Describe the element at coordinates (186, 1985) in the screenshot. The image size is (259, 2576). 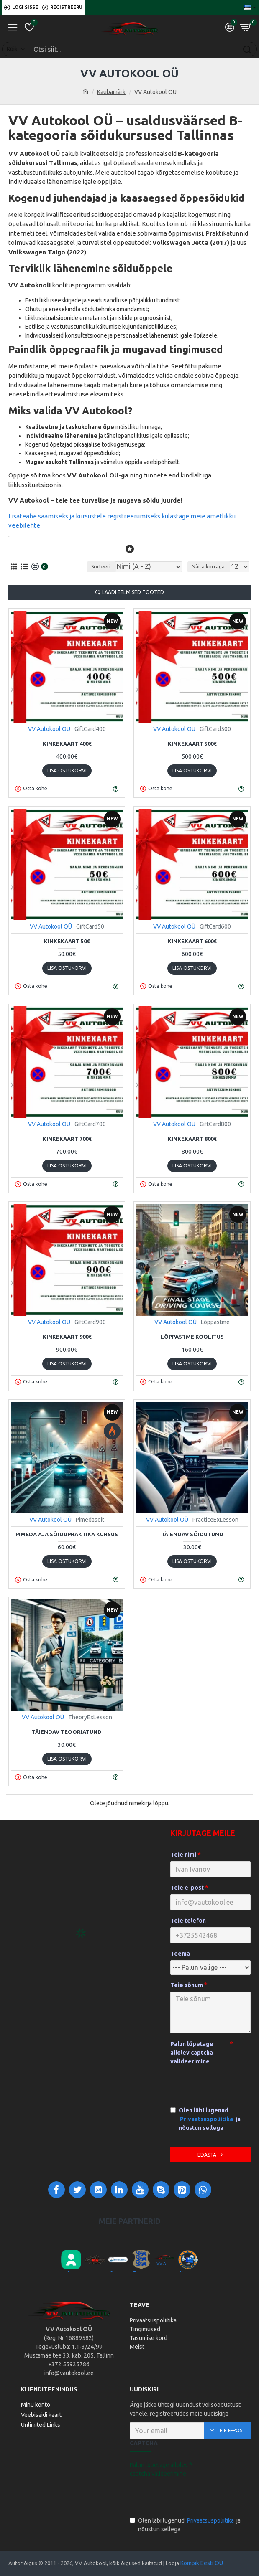
I see `Teie sõnum` at that location.